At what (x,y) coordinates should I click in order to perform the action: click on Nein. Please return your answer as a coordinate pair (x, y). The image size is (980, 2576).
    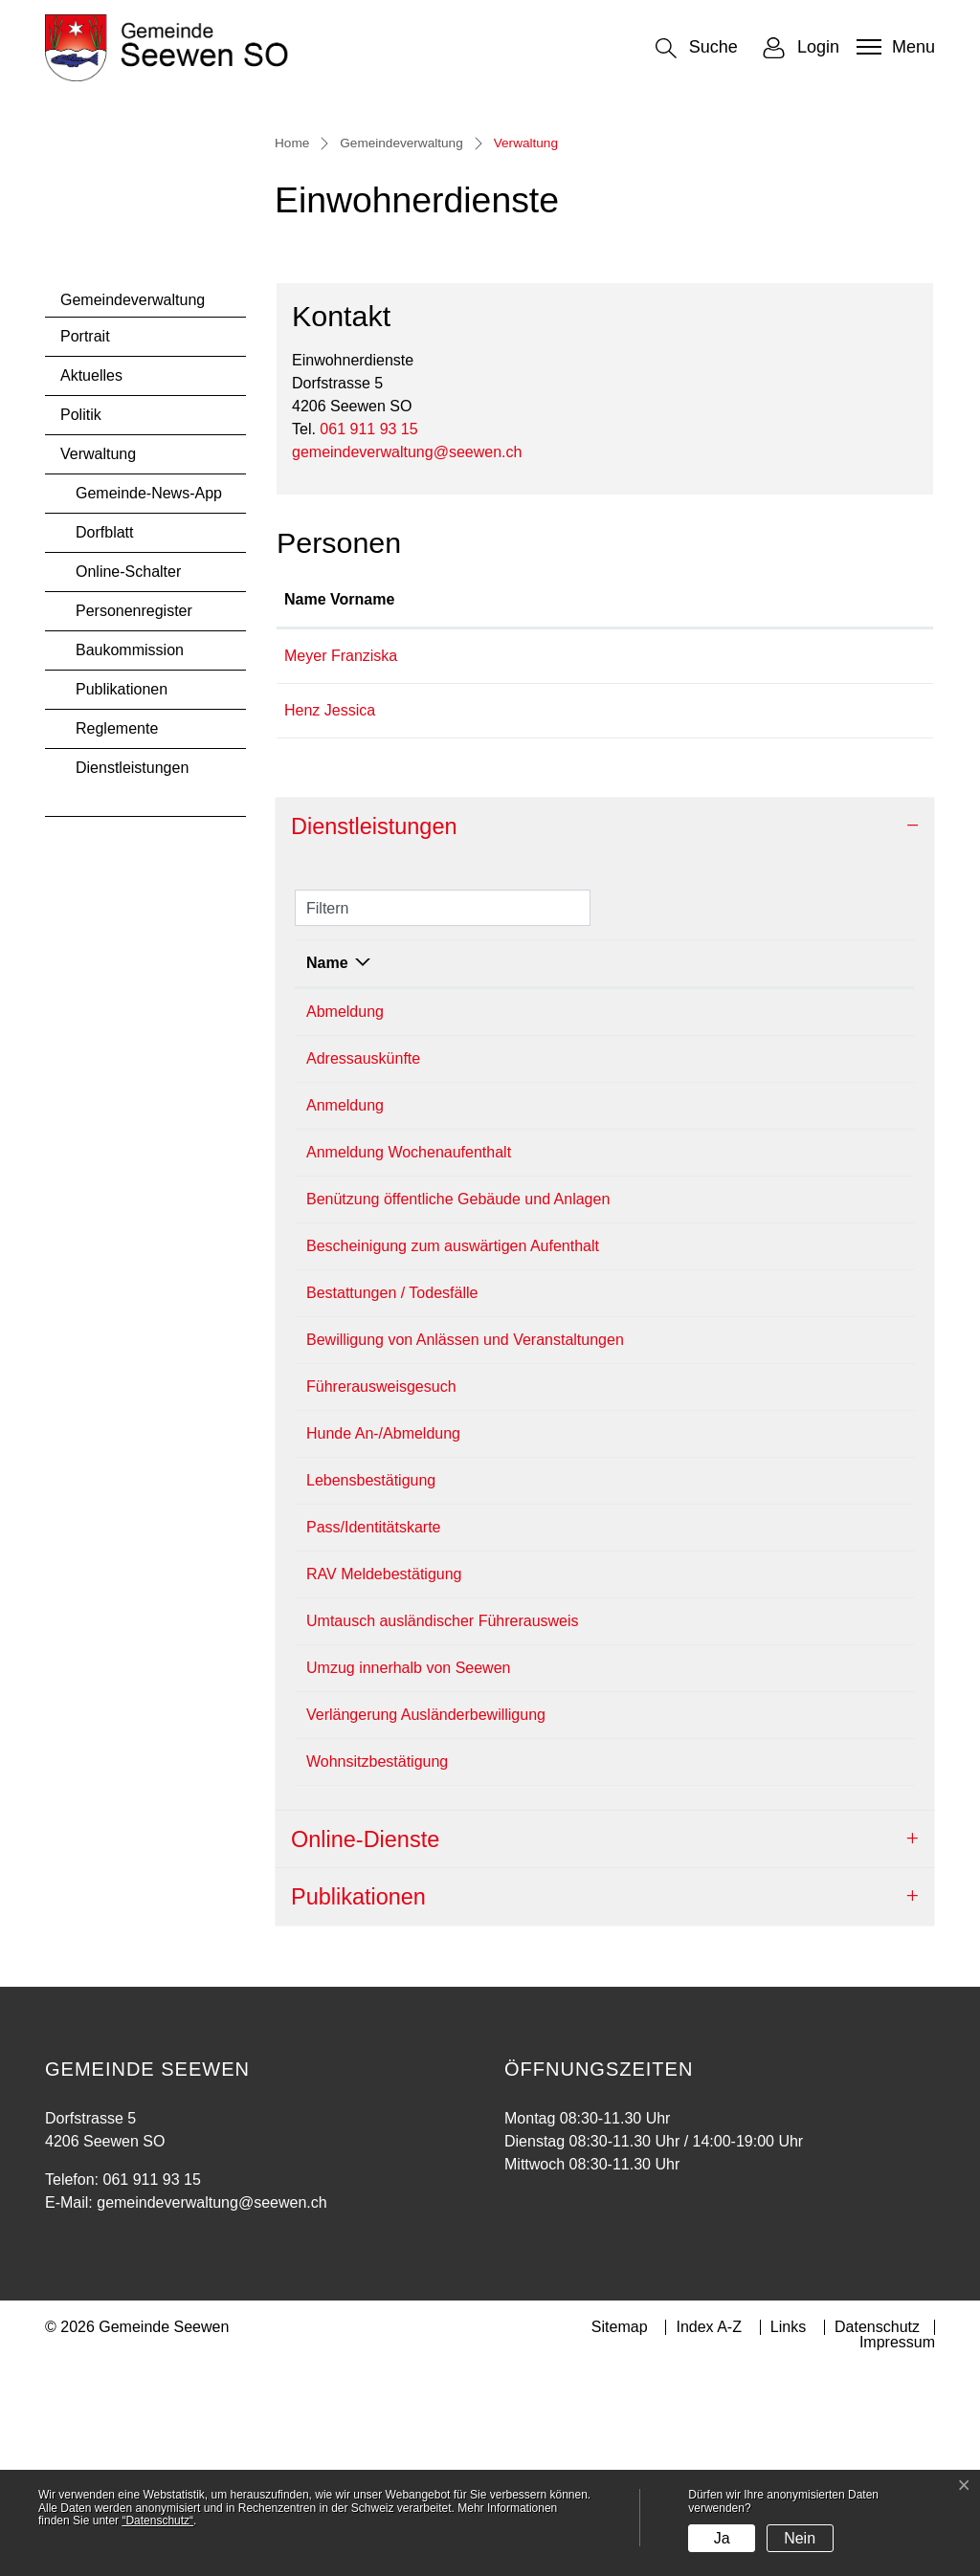
    Looking at the image, I should click on (799, 2538).